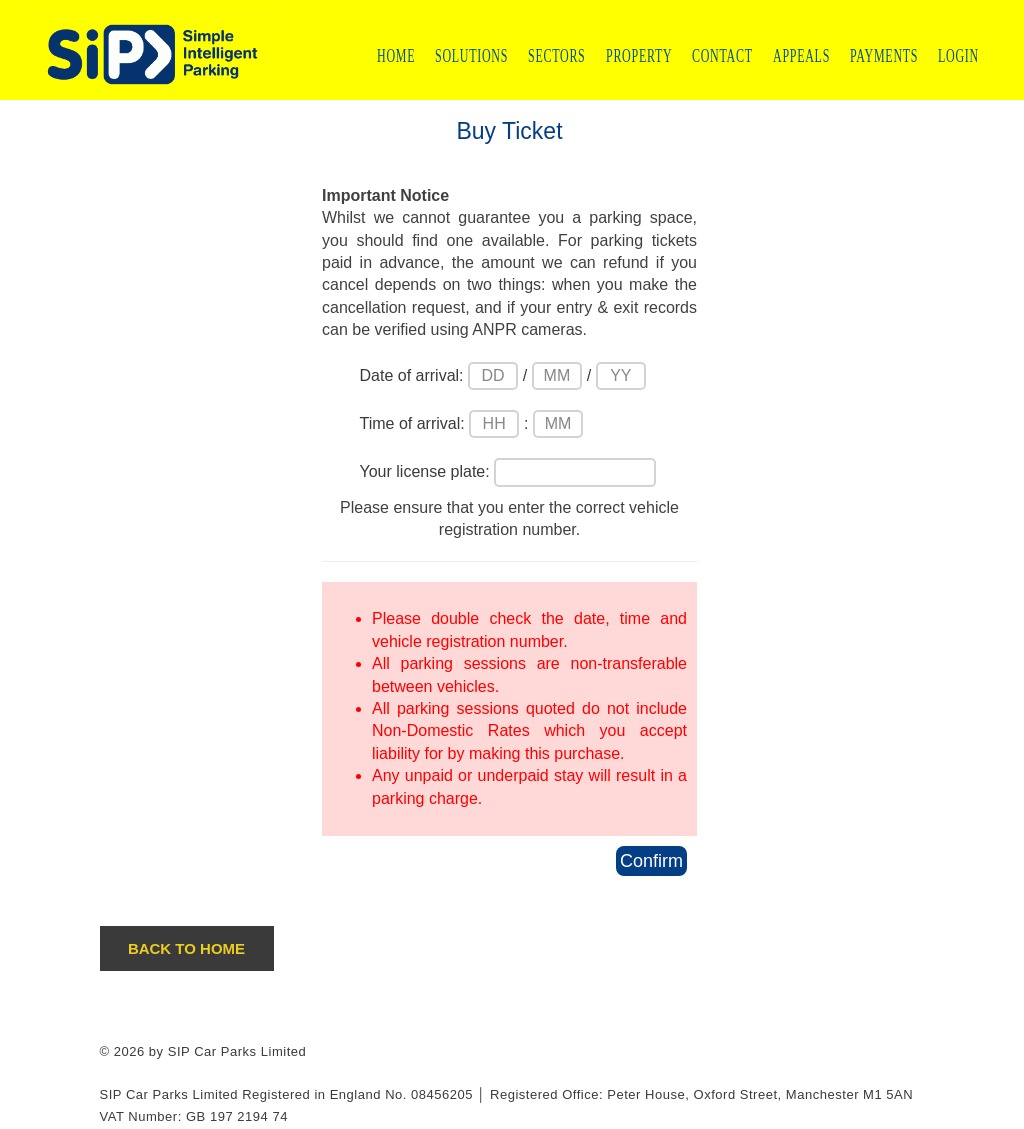 This screenshot has height=1129, width=1024. Describe the element at coordinates (958, 55) in the screenshot. I see `LOGIN` at that location.